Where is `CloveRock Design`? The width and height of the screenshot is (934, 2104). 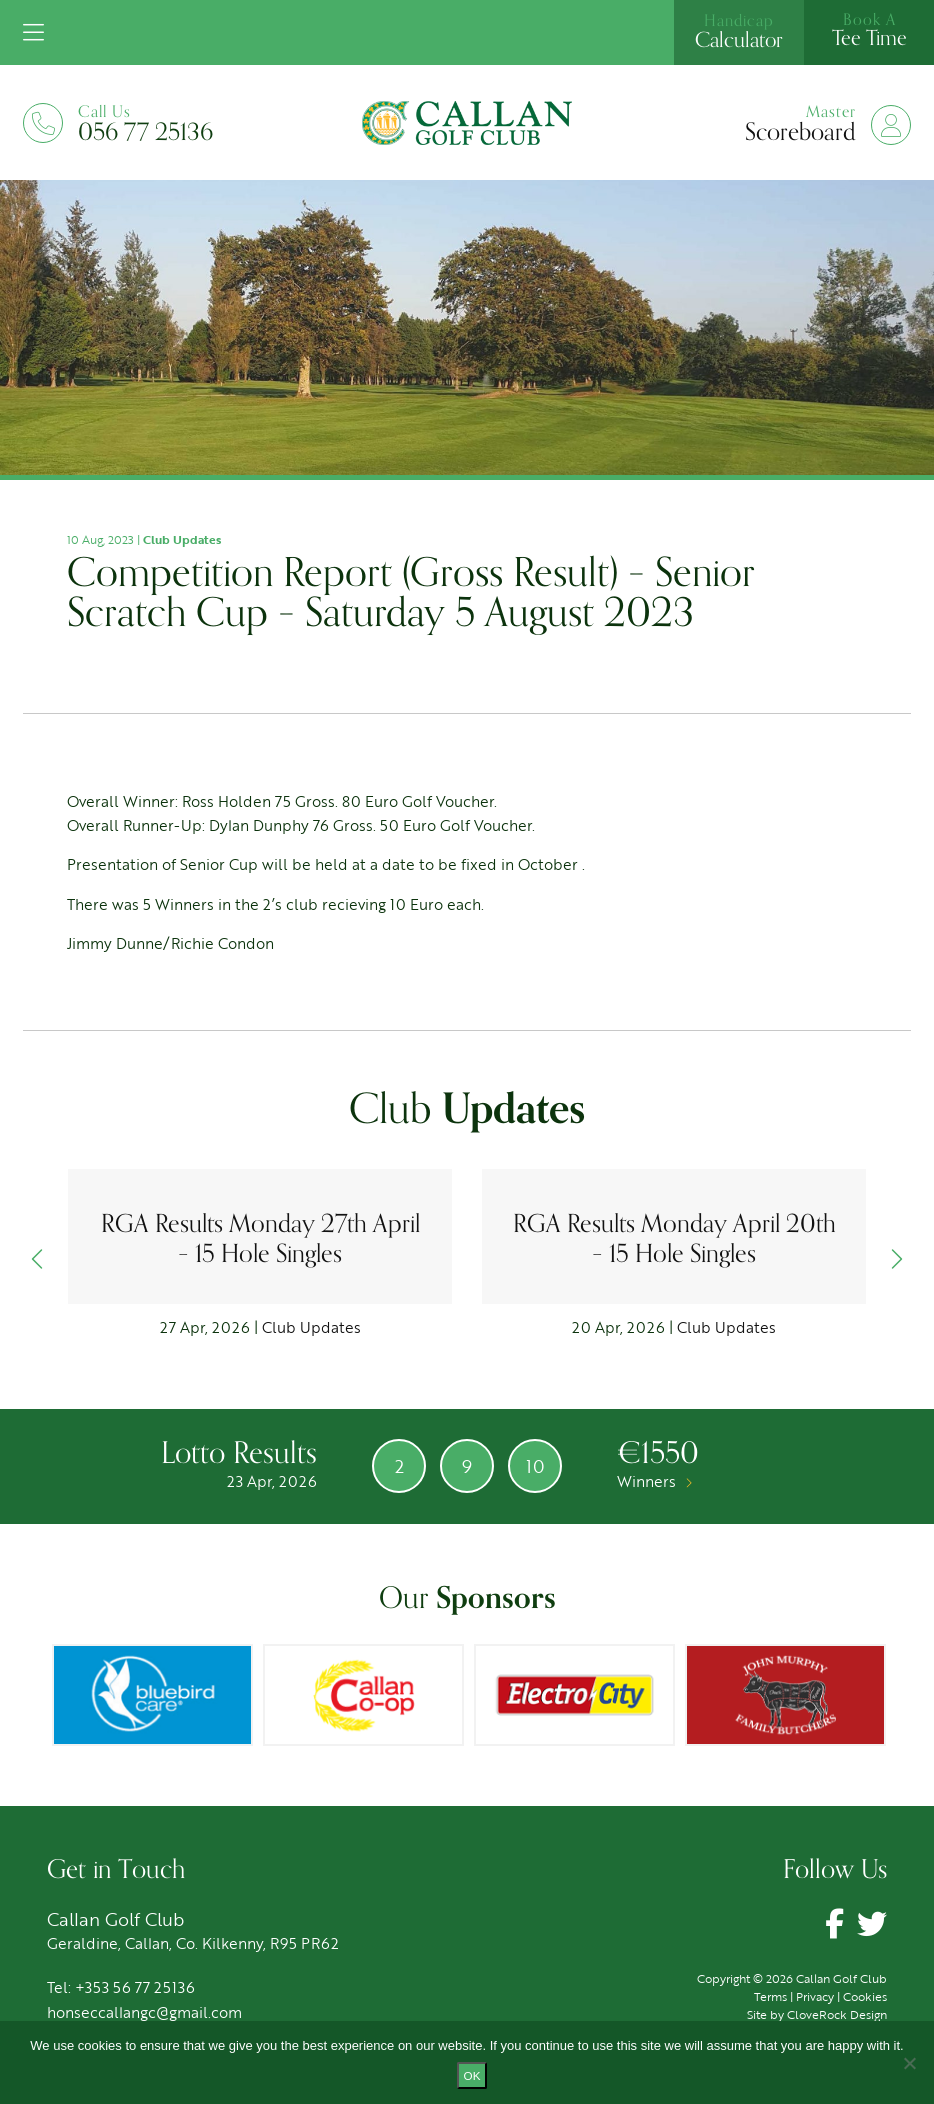
CloveRock Design is located at coordinates (837, 2014).